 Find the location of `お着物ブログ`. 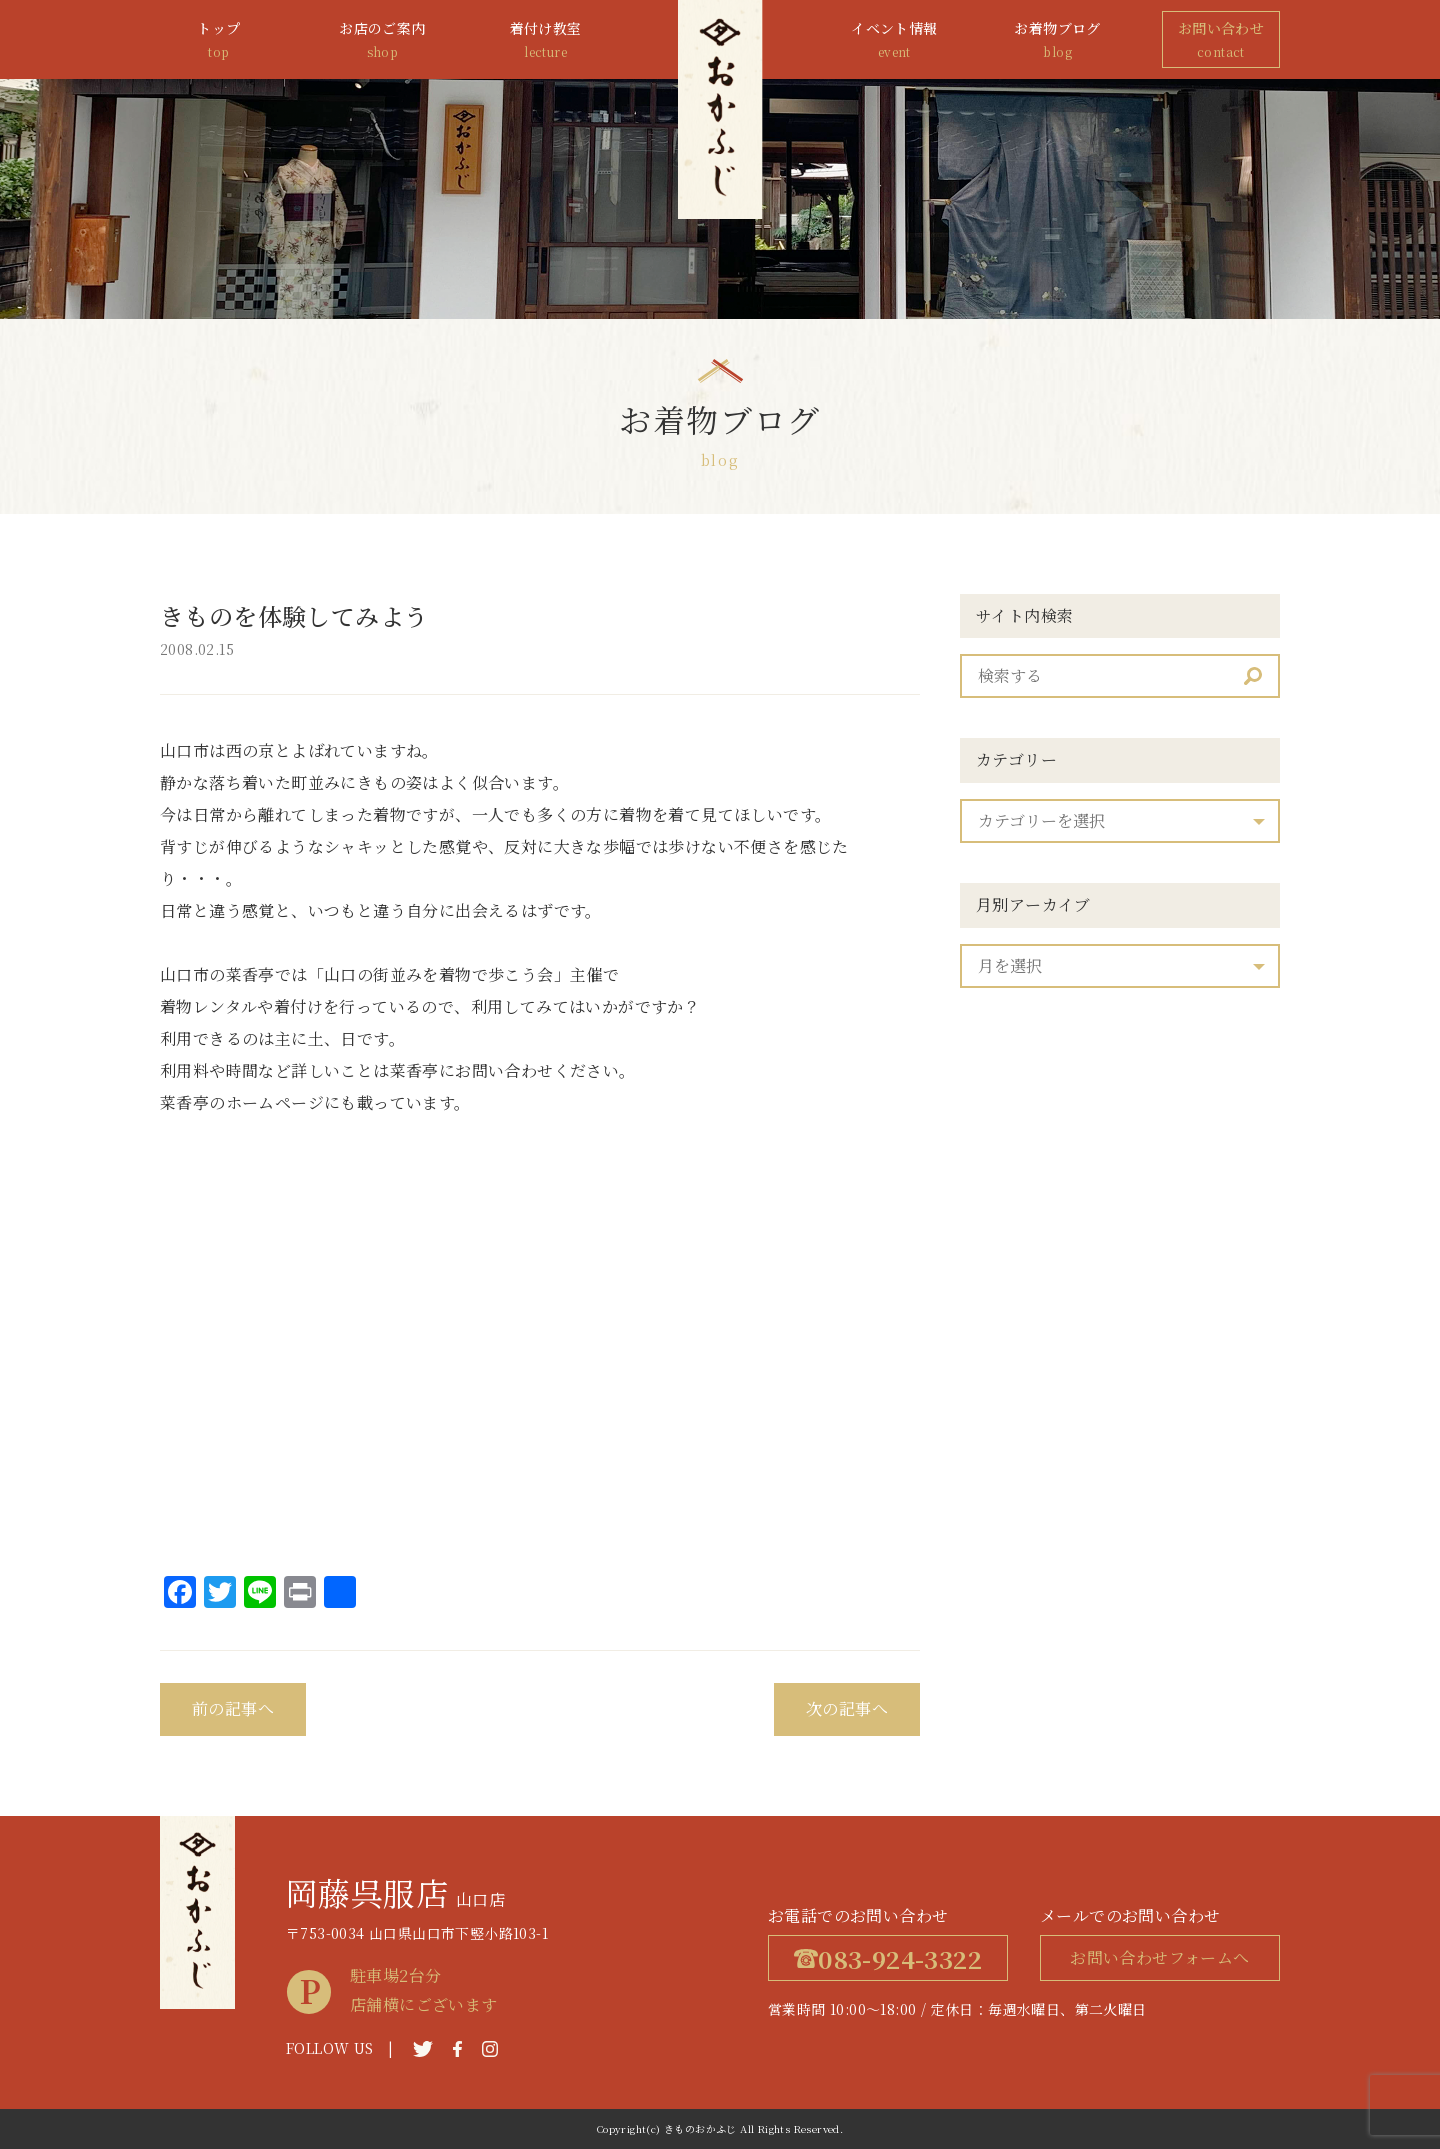

お着物ブログ is located at coordinates (1058, 40).